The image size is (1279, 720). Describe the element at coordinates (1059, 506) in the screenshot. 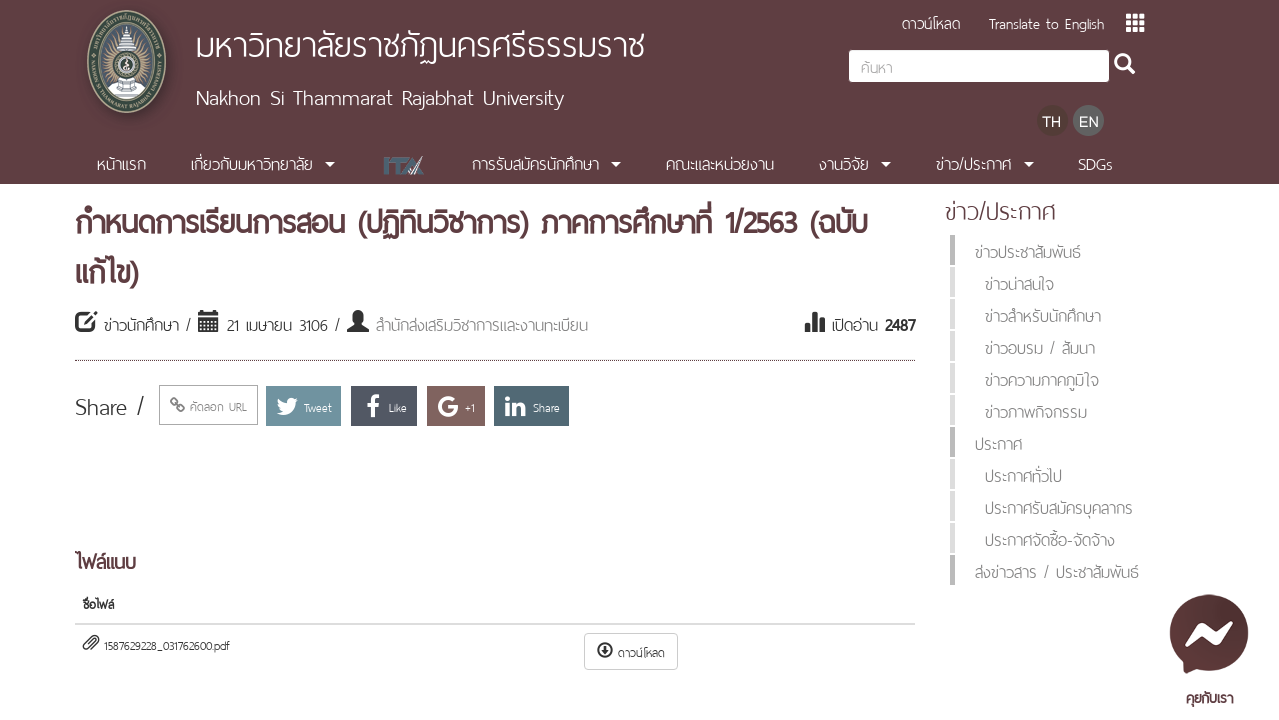

I see `ประกาศรับสมัครบุคลากร` at that location.